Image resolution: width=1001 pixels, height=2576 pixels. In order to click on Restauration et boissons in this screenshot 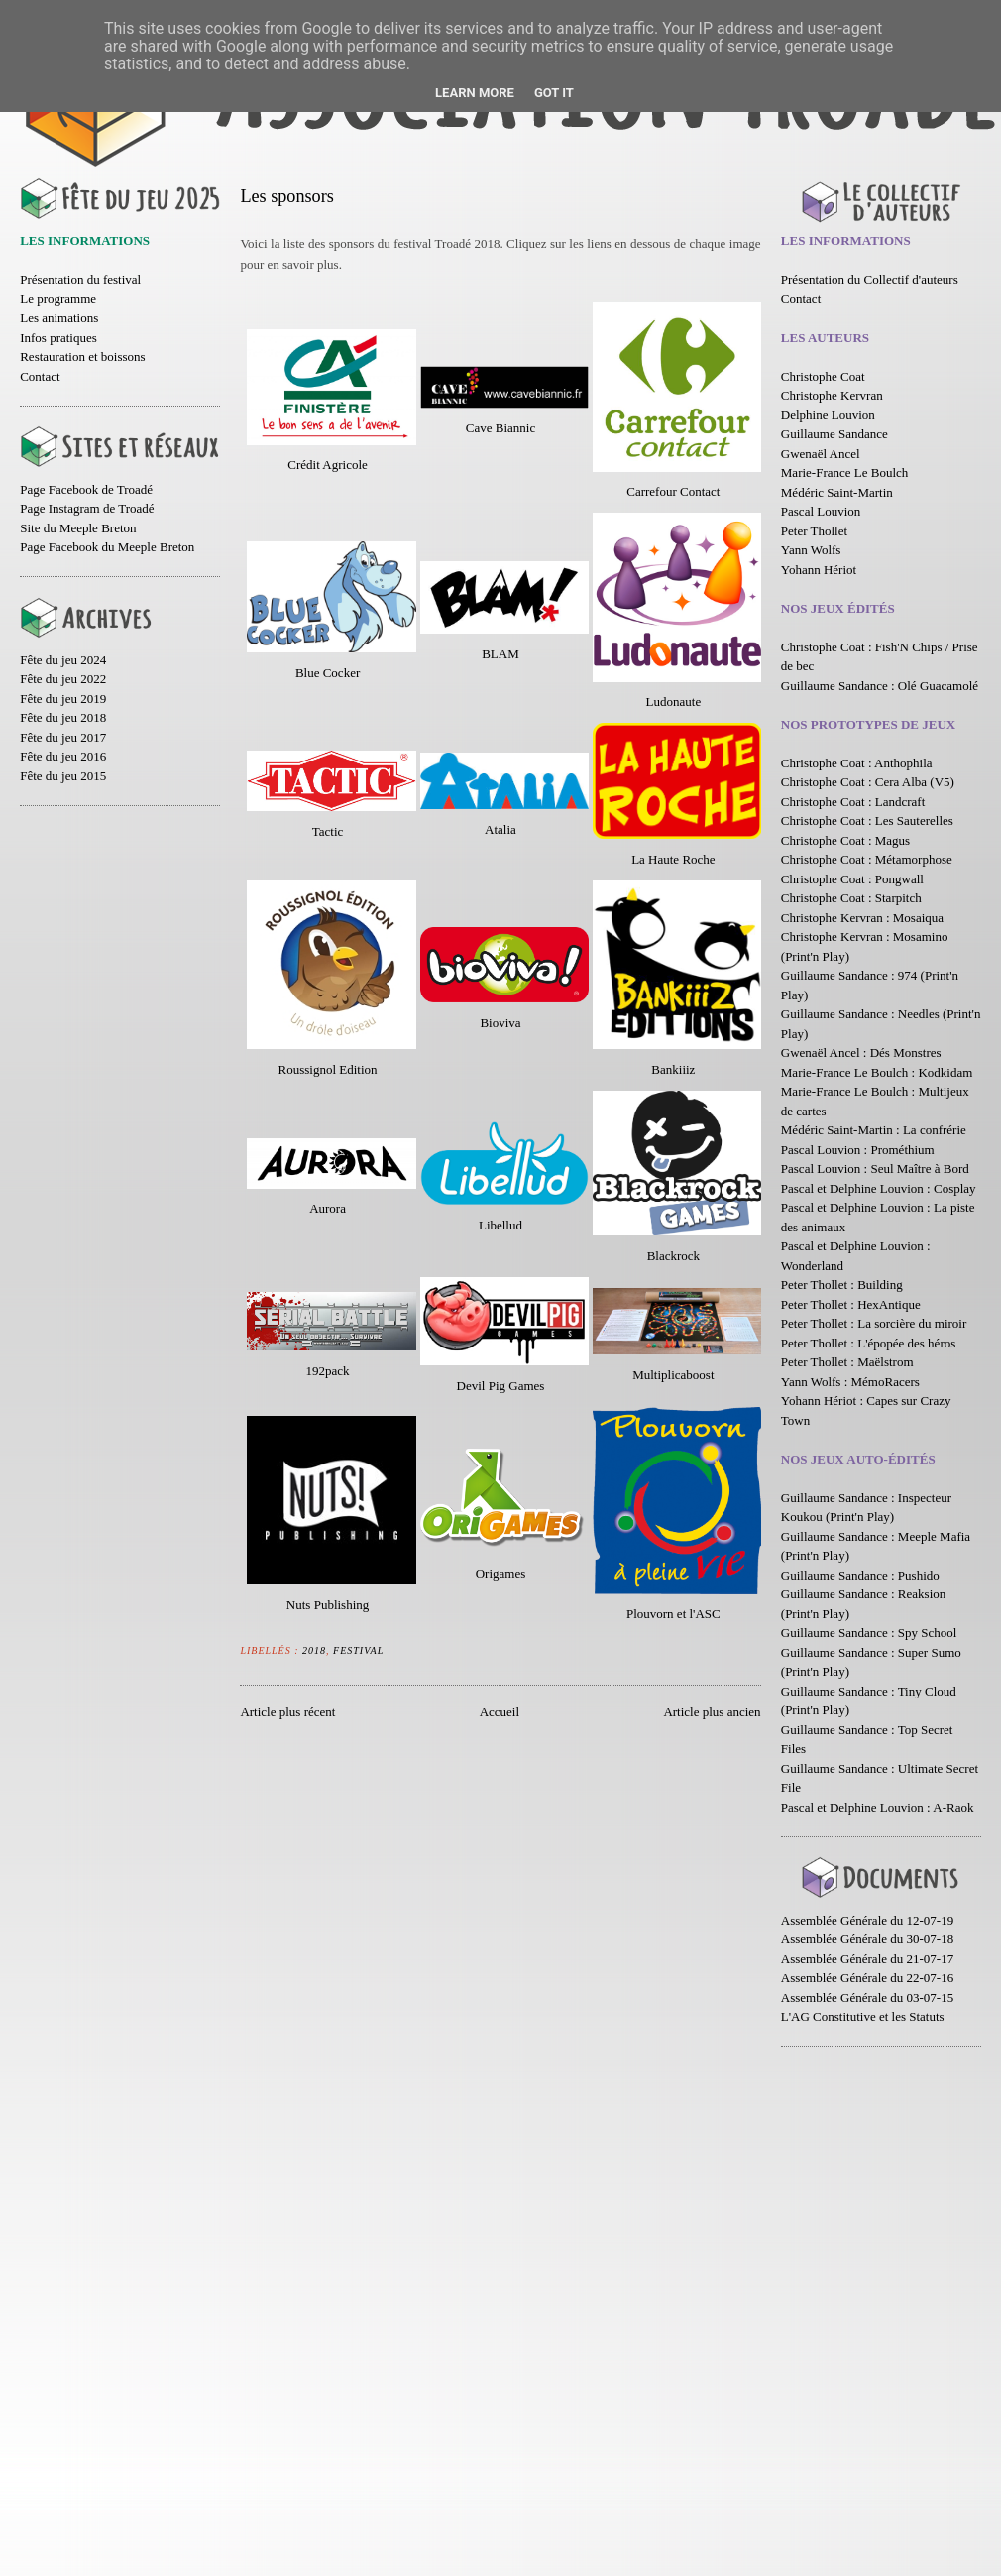, I will do `click(82, 356)`.